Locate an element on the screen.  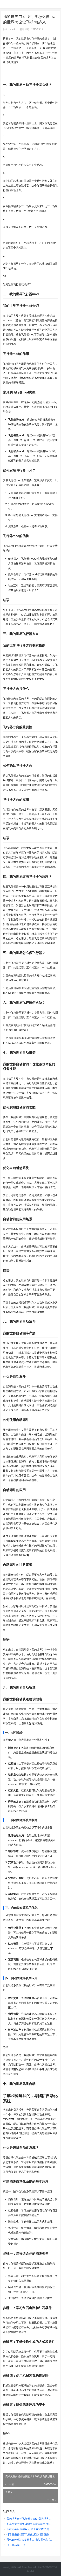
安卓免费的捕鱼破解版或者单机版 免费版捕鱼 is located at coordinates (30, 2524).